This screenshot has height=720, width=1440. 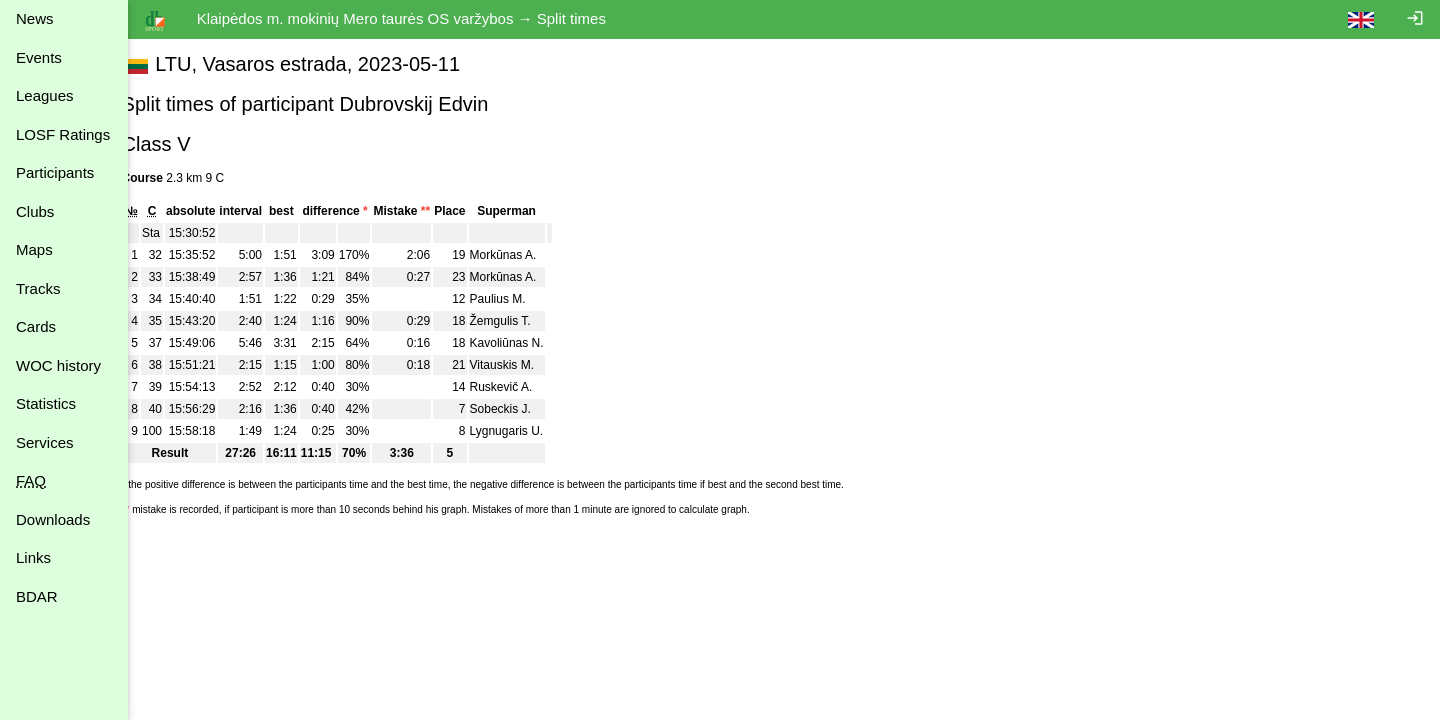 I want to click on Paulius M., so click(x=520, y=299).